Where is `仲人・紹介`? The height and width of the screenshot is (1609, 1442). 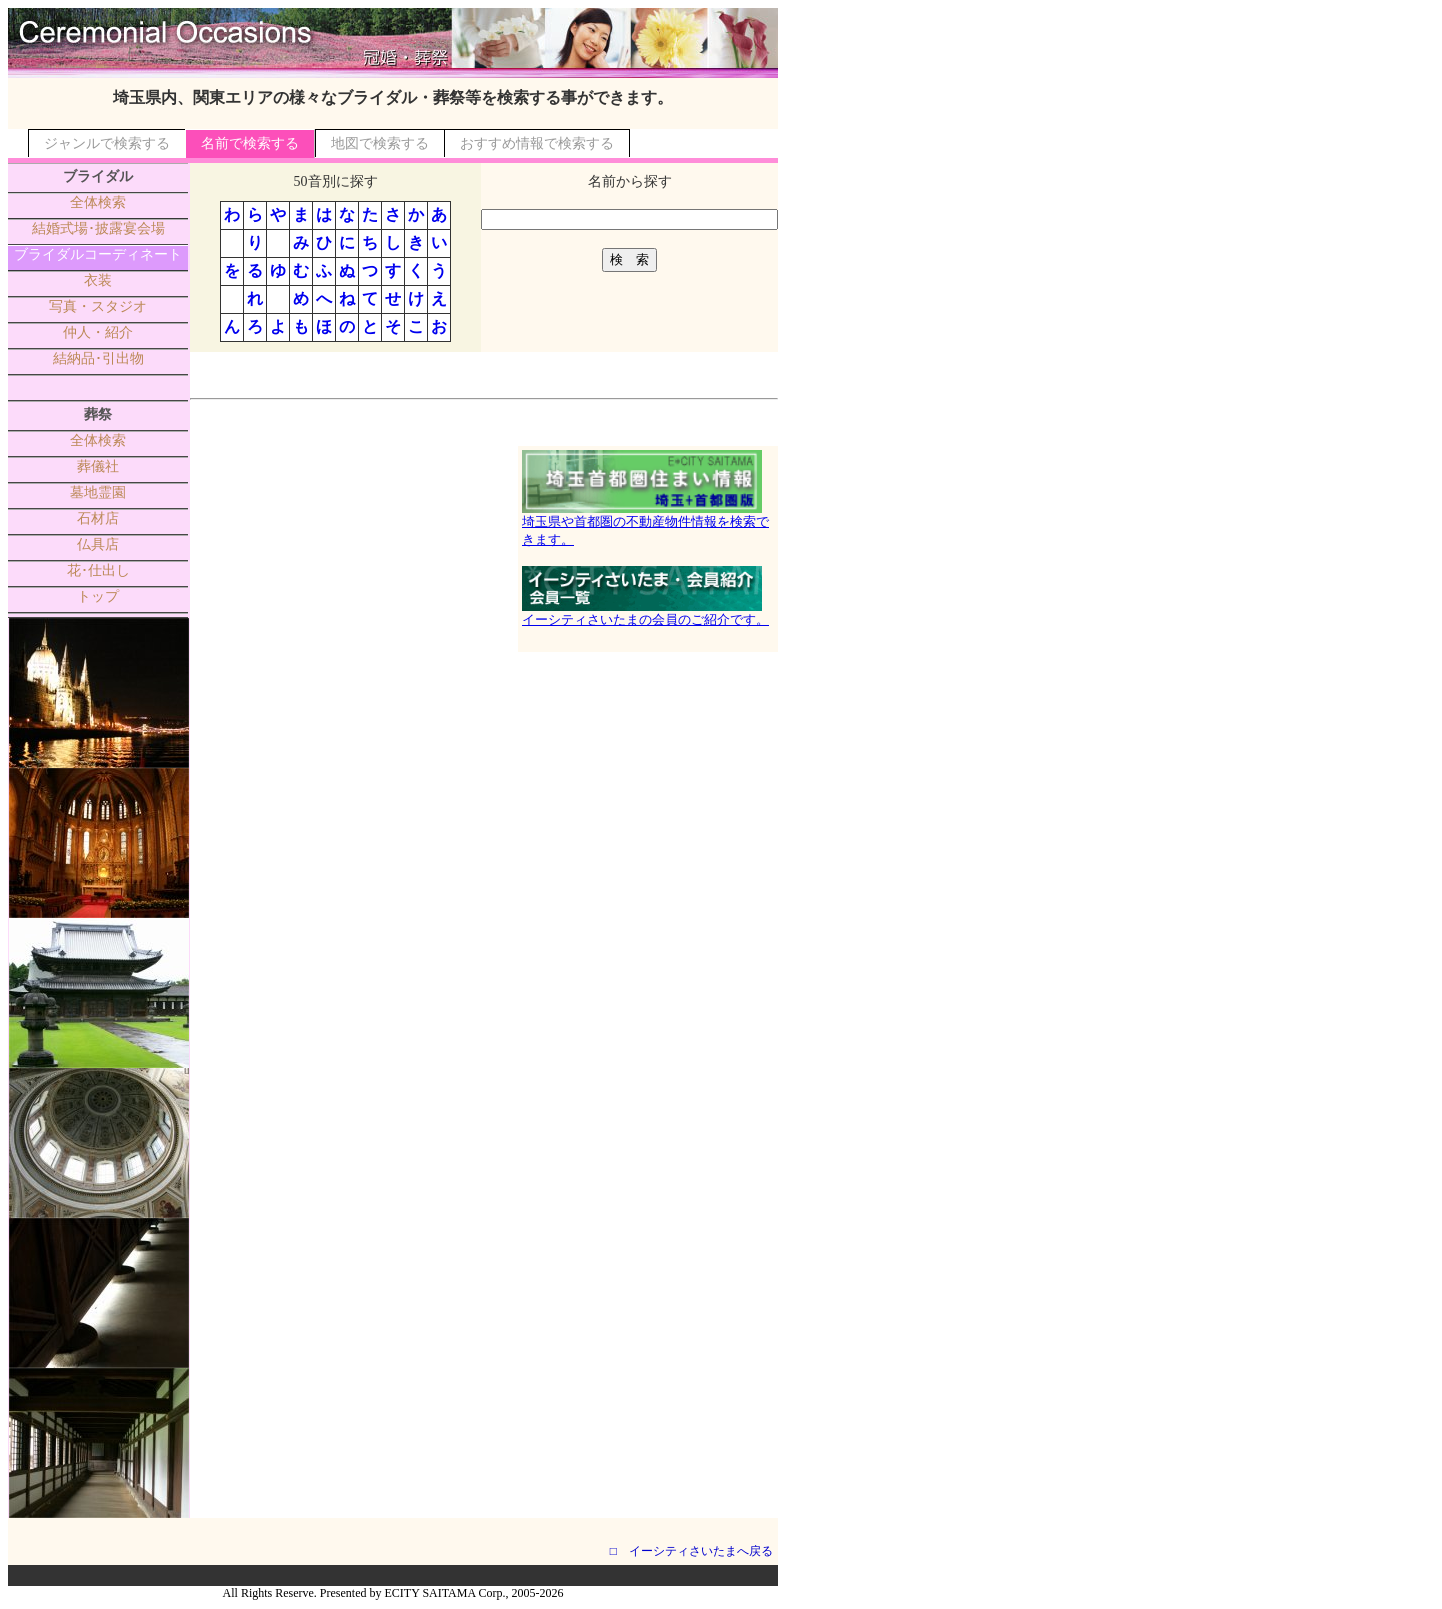
仲人・紹介 is located at coordinates (98, 332).